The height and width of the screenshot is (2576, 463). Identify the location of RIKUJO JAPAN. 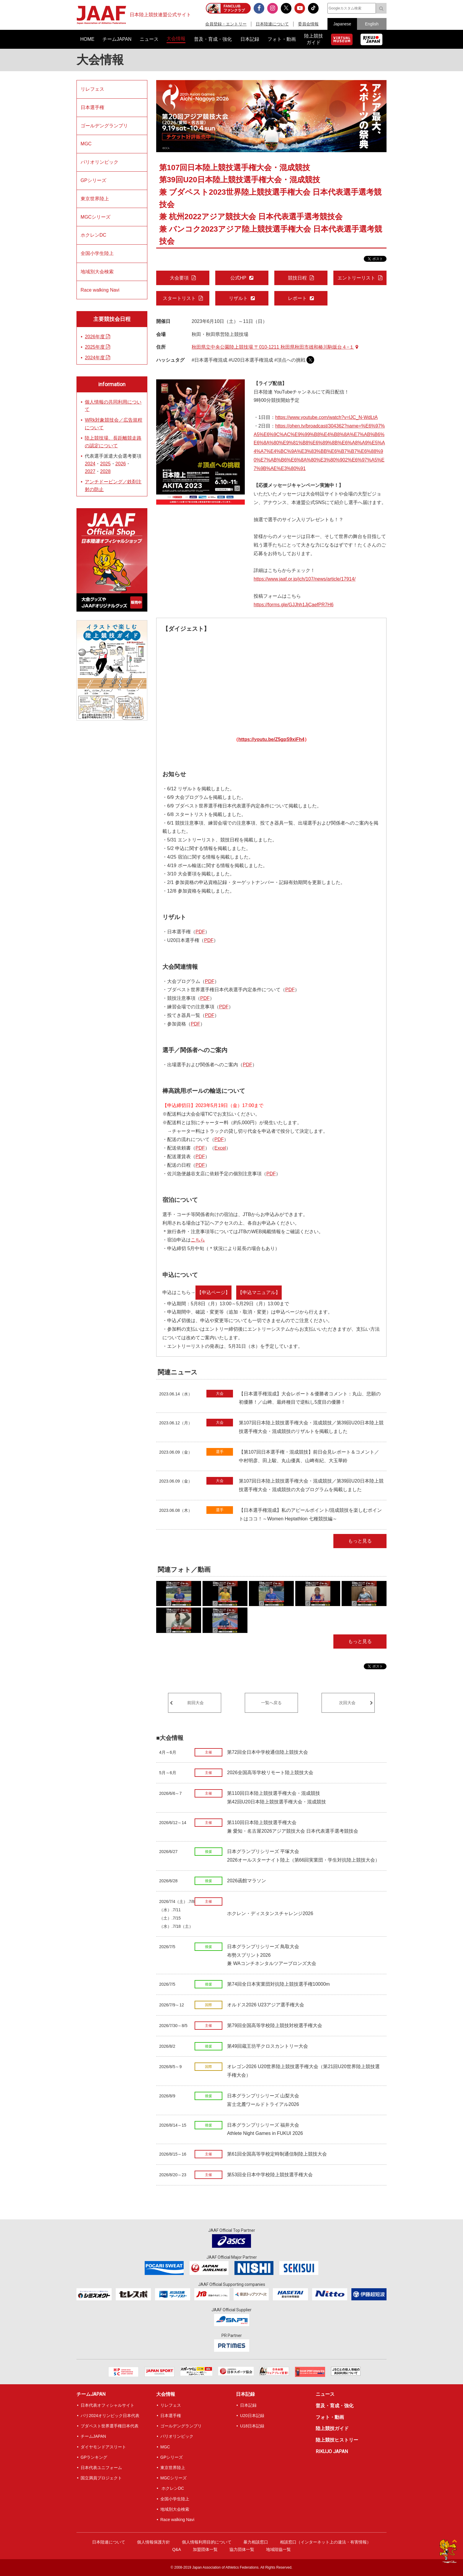
(332, 2451).